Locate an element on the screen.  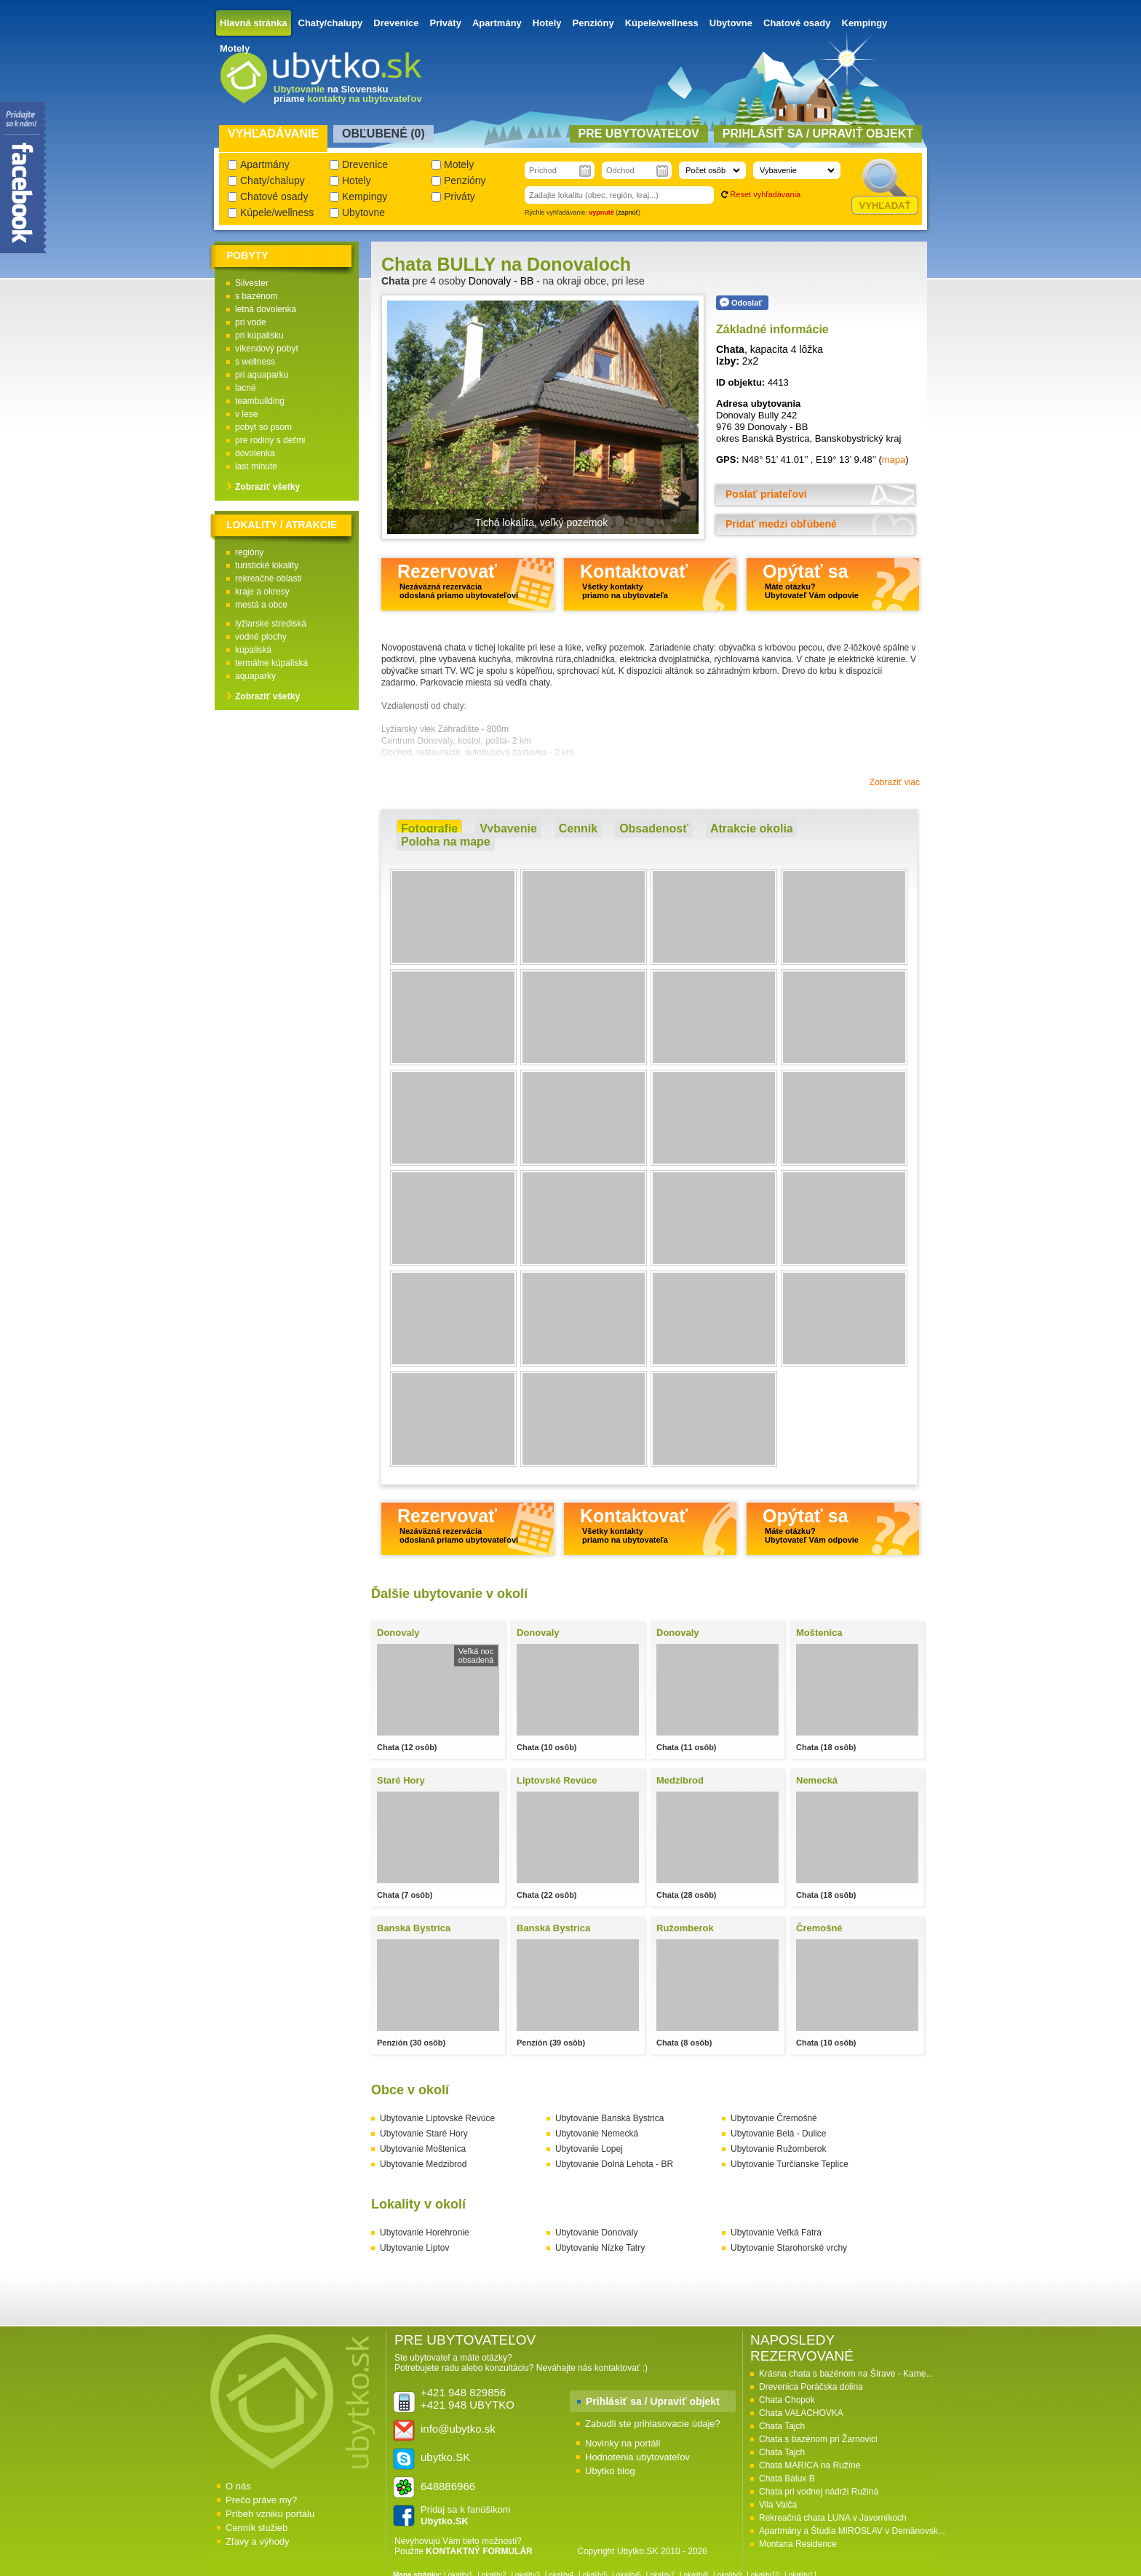
víkendový pobyt is located at coordinates (266, 348).